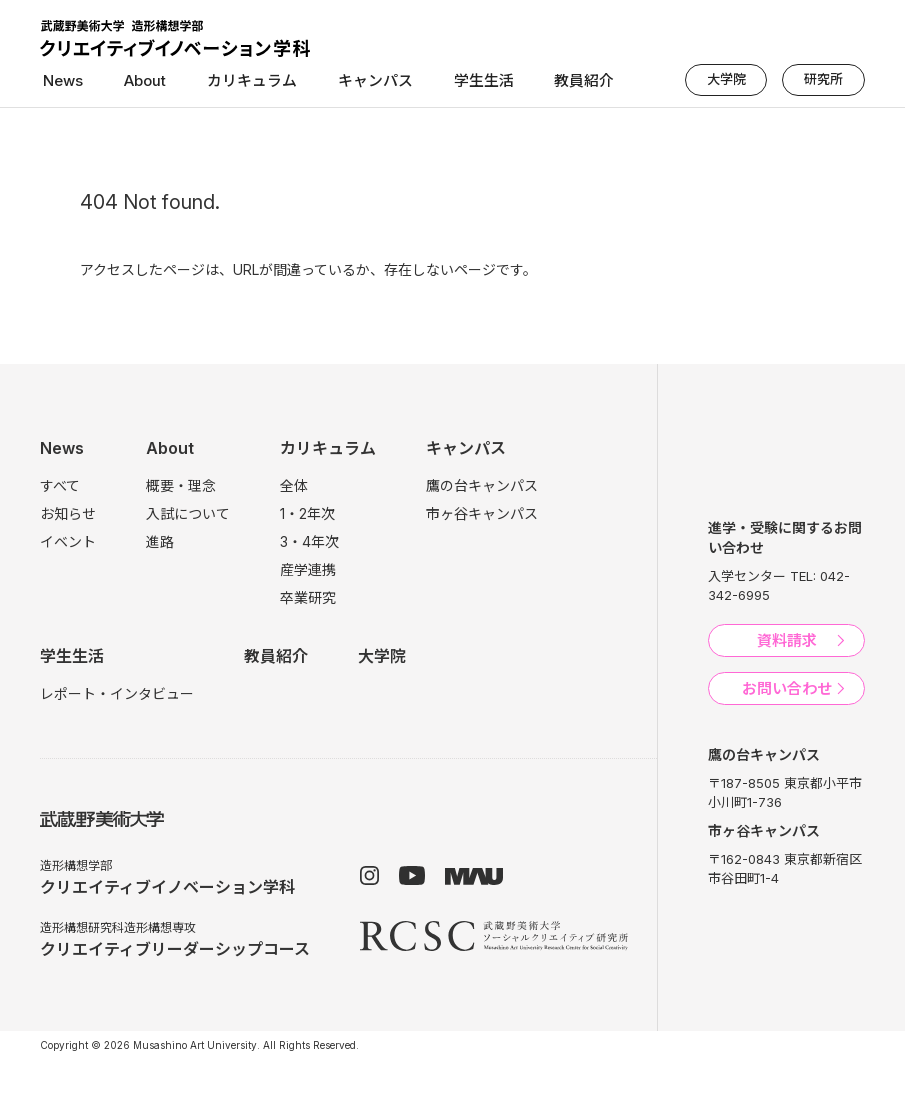 The height and width of the screenshot is (1102, 905). Describe the element at coordinates (68, 541) in the screenshot. I see `イベント` at that location.